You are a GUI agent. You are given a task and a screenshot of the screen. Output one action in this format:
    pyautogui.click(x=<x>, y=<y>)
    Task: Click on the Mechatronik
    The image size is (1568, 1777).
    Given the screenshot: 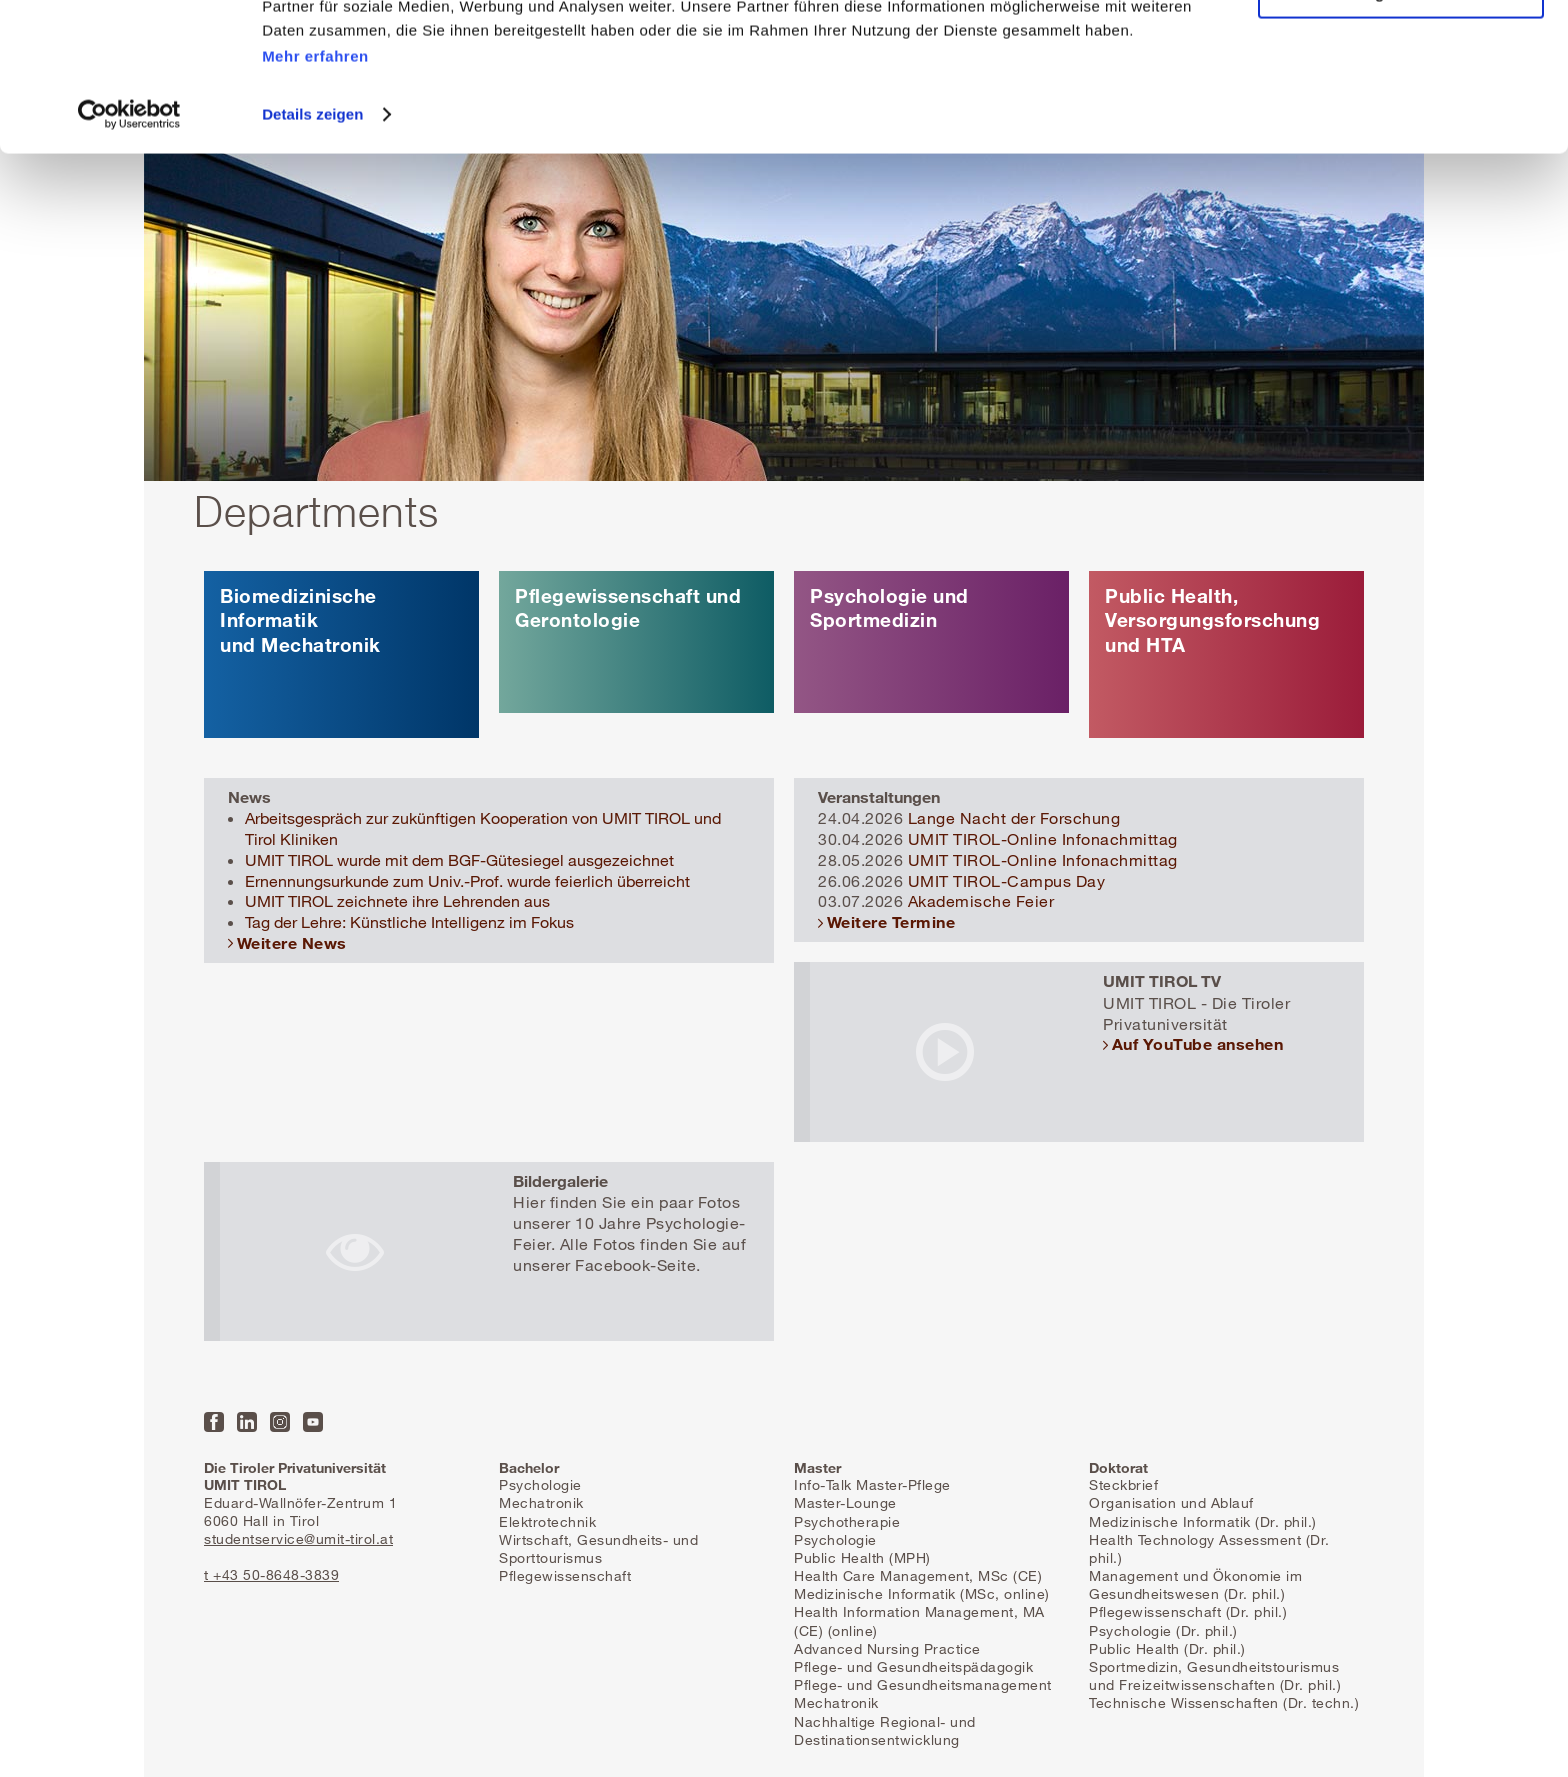 What is the action you would take?
    pyautogui.click(x=541, y=1502)
    